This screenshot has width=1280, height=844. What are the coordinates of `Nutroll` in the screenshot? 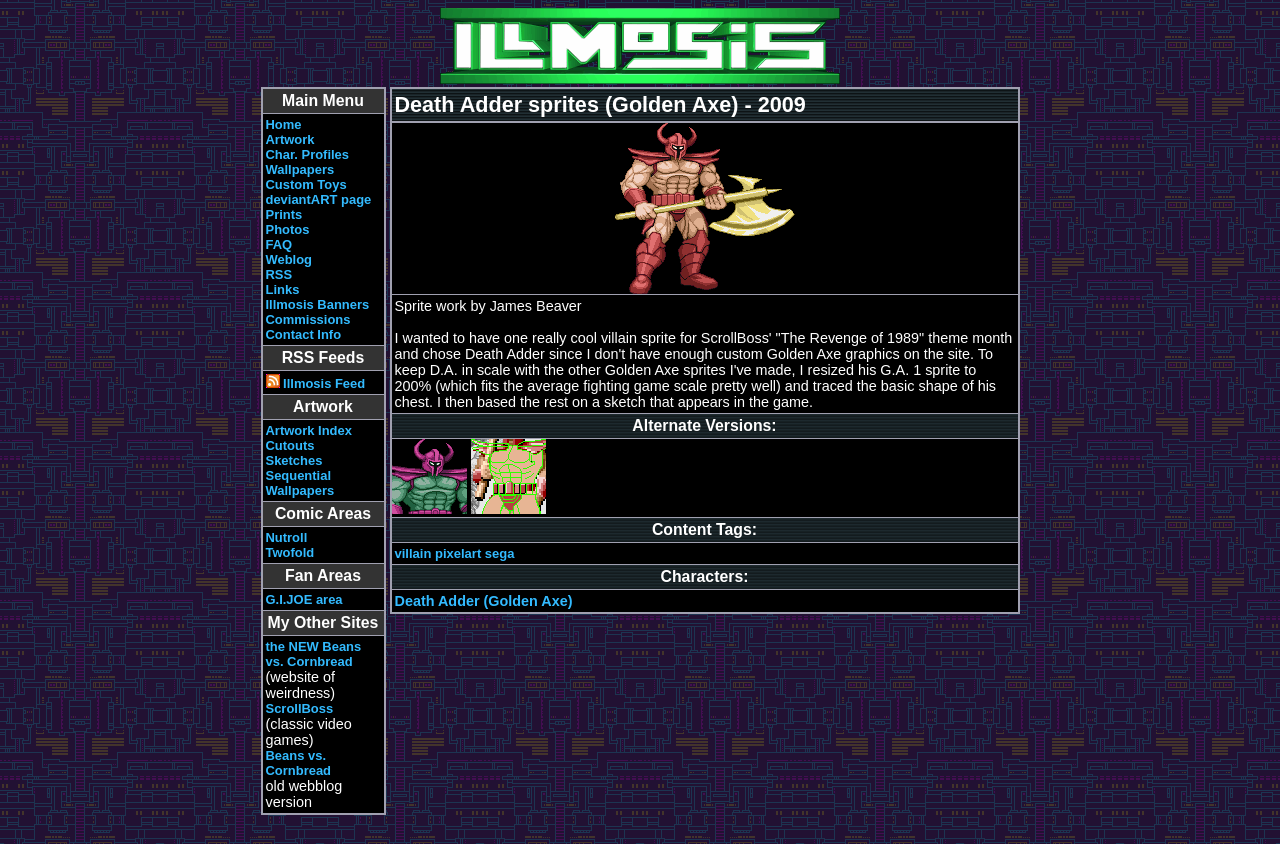 It's located at (287, 537).